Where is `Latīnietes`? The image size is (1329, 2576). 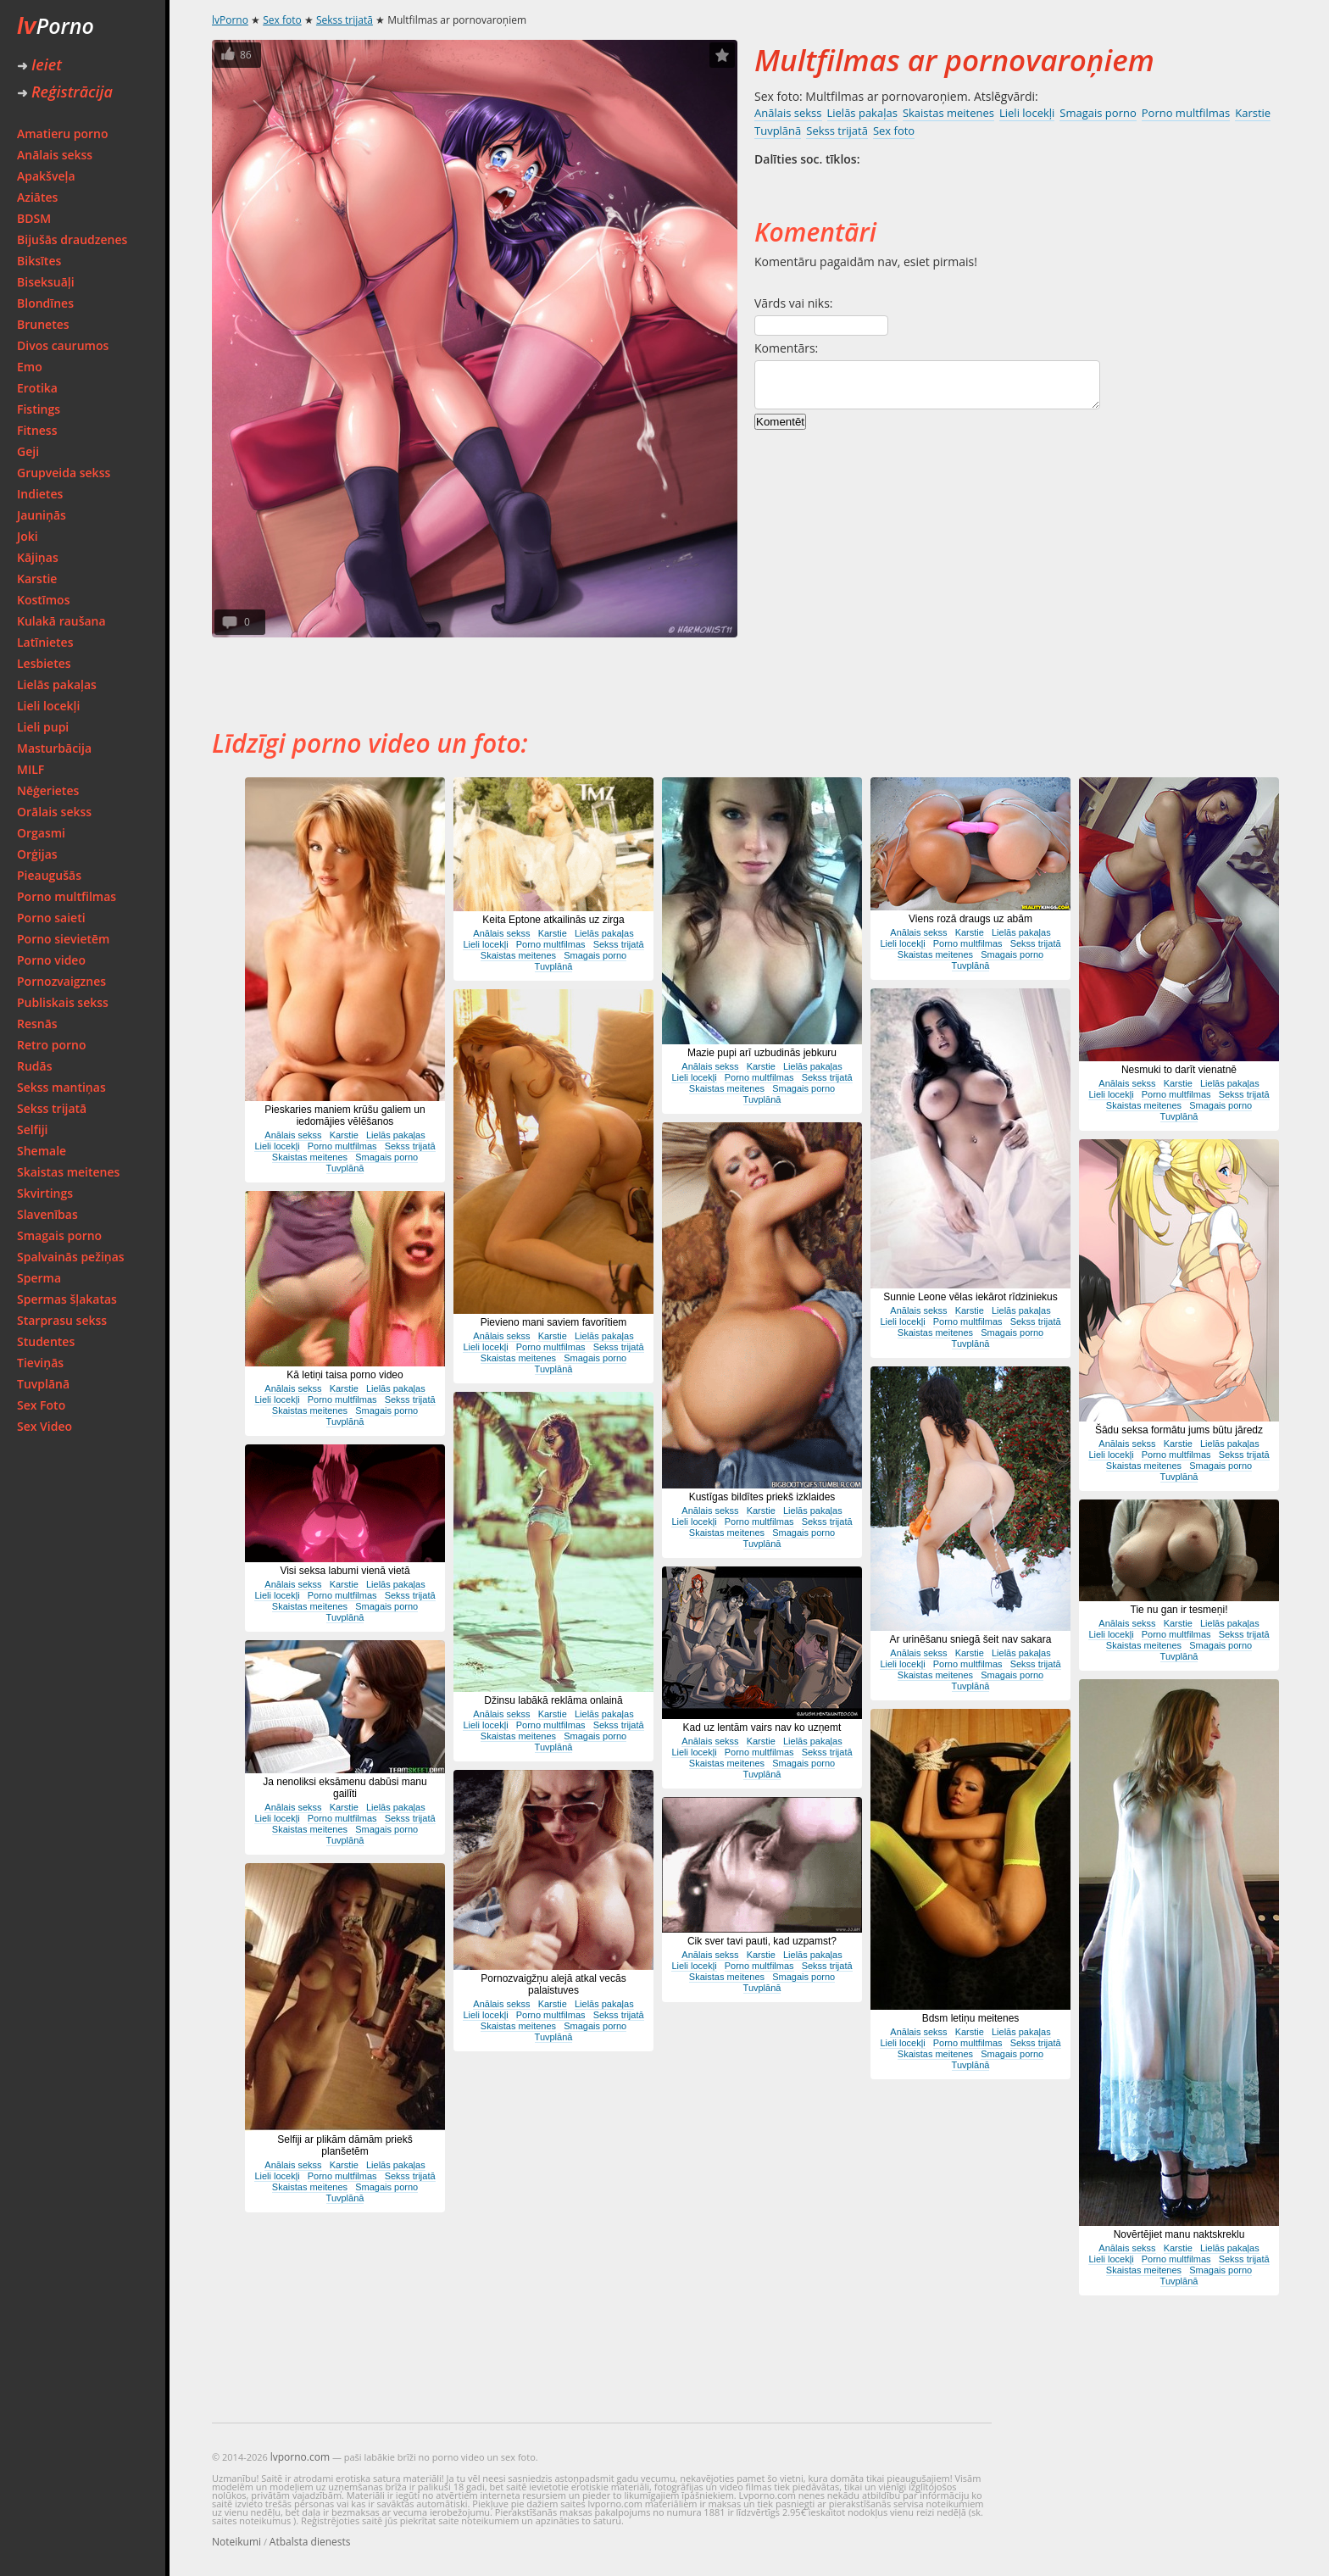 Latīnietes is located at coordinates (45, 642).